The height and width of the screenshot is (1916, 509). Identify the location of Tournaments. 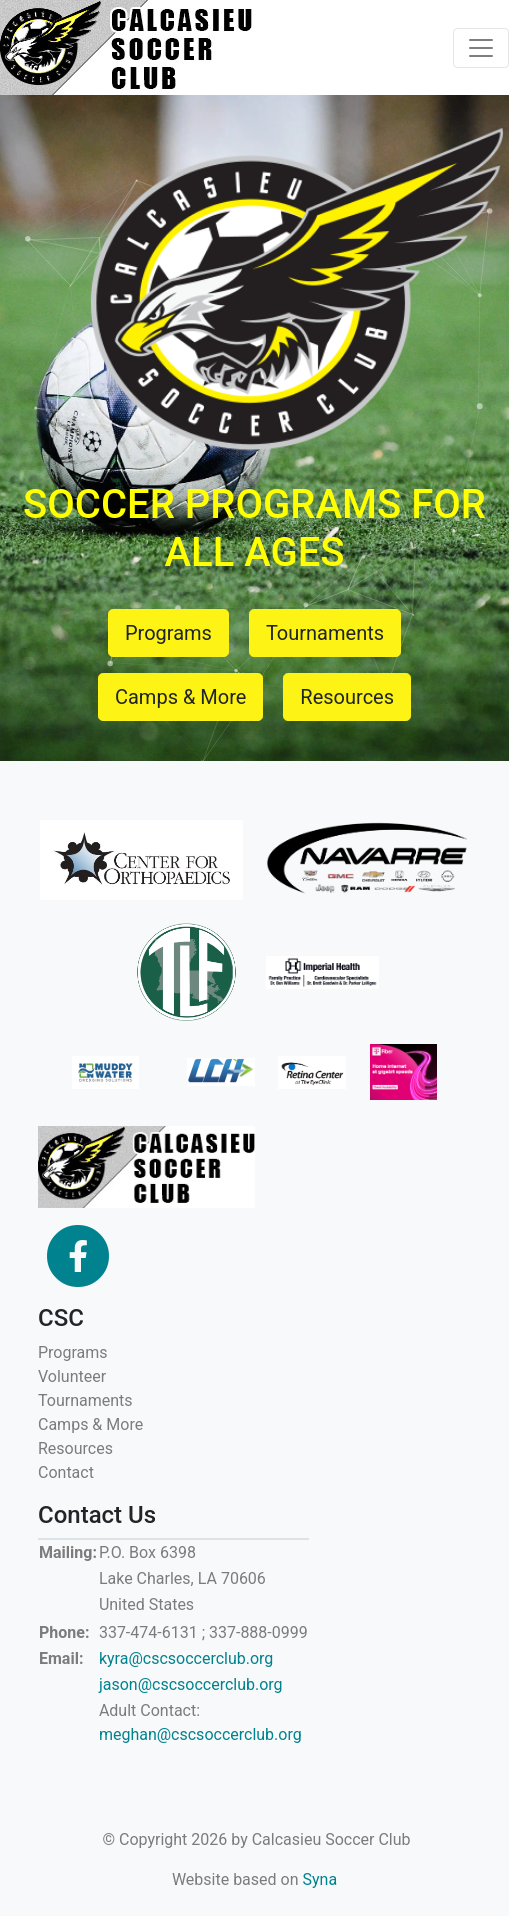
(85, 1400).